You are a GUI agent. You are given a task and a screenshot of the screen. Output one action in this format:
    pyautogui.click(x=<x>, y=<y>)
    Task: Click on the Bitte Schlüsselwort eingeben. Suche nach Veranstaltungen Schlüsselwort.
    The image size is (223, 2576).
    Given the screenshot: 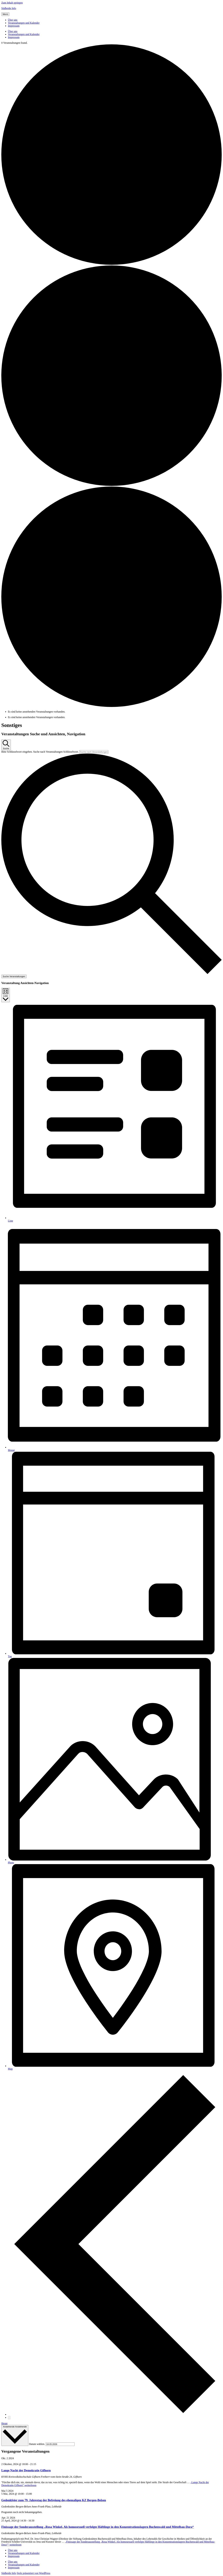 What is the action you would take?
    pyautogui.click(x=40, y=751)
    